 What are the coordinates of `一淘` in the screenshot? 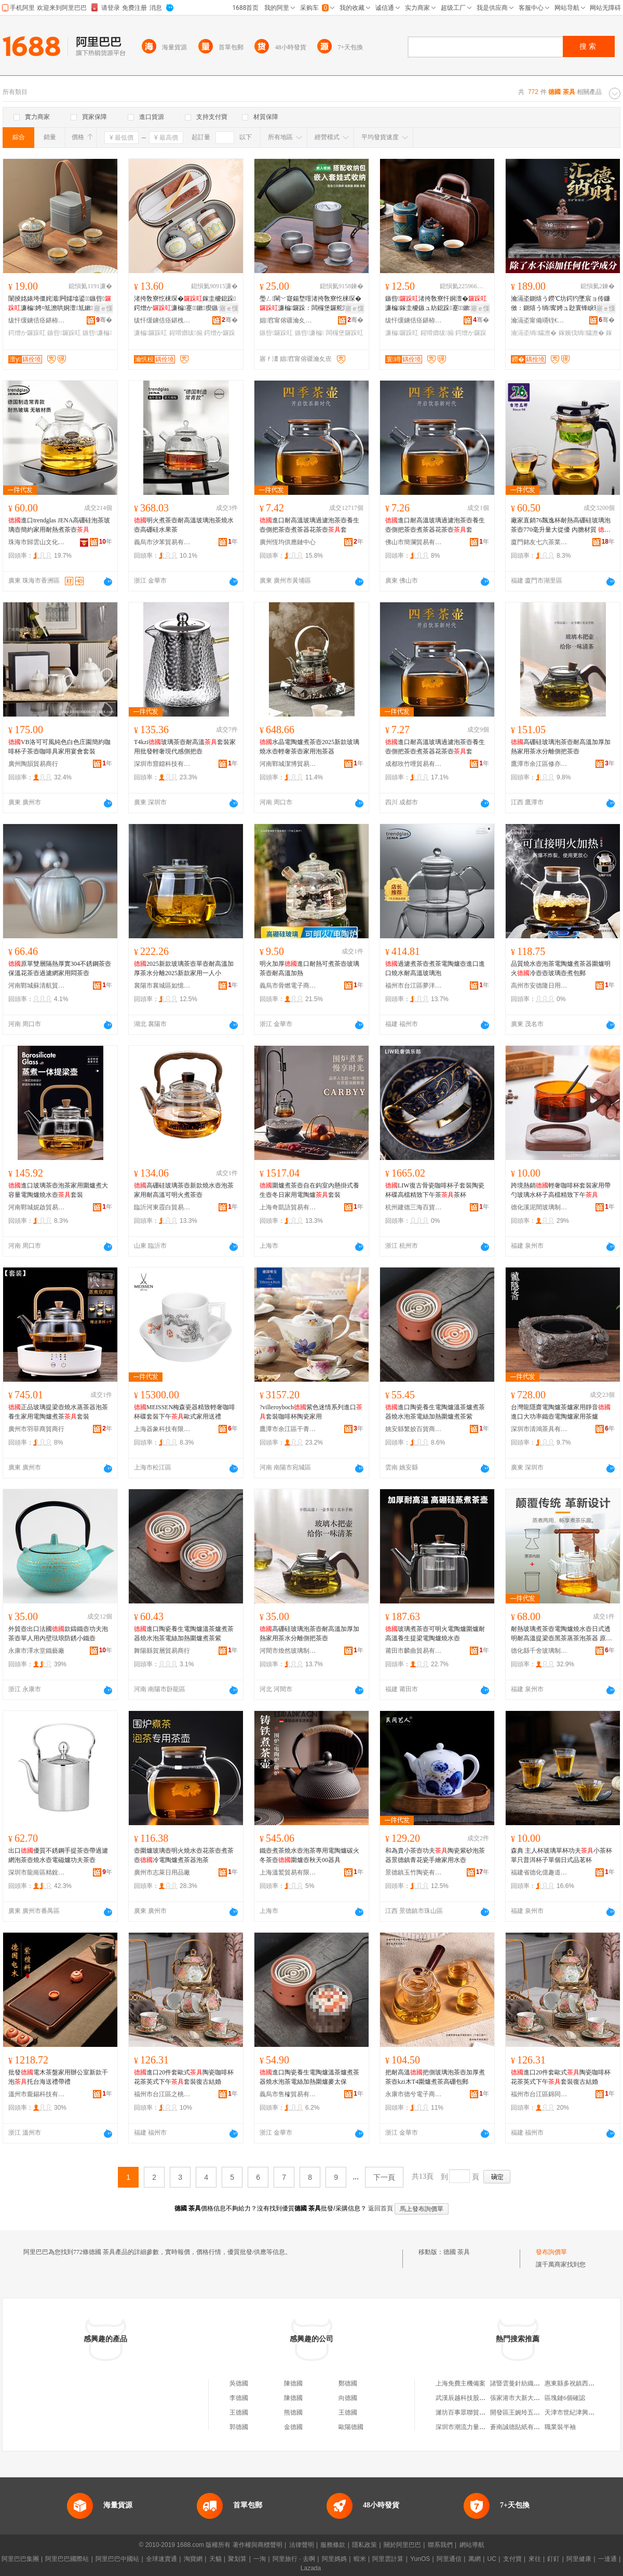 It's located at (259, 2558).